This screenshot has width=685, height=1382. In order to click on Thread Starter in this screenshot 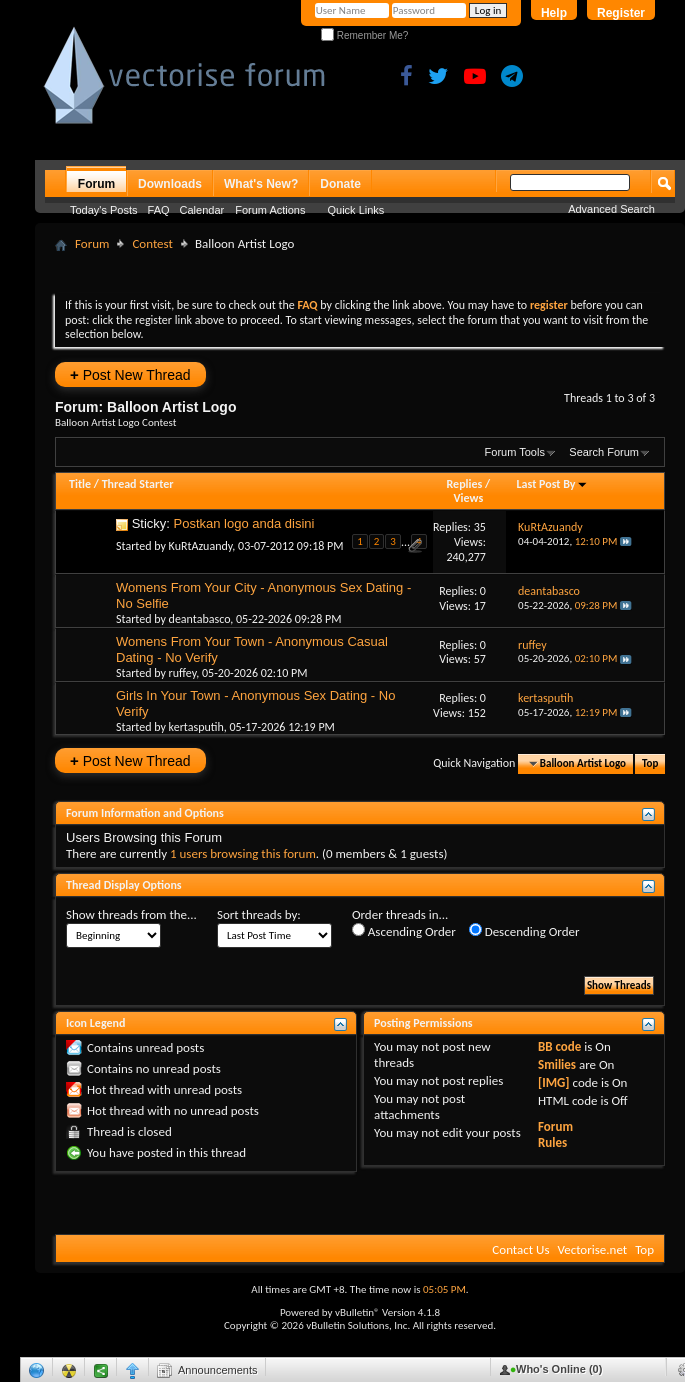, I will do `click(138, 484)`.